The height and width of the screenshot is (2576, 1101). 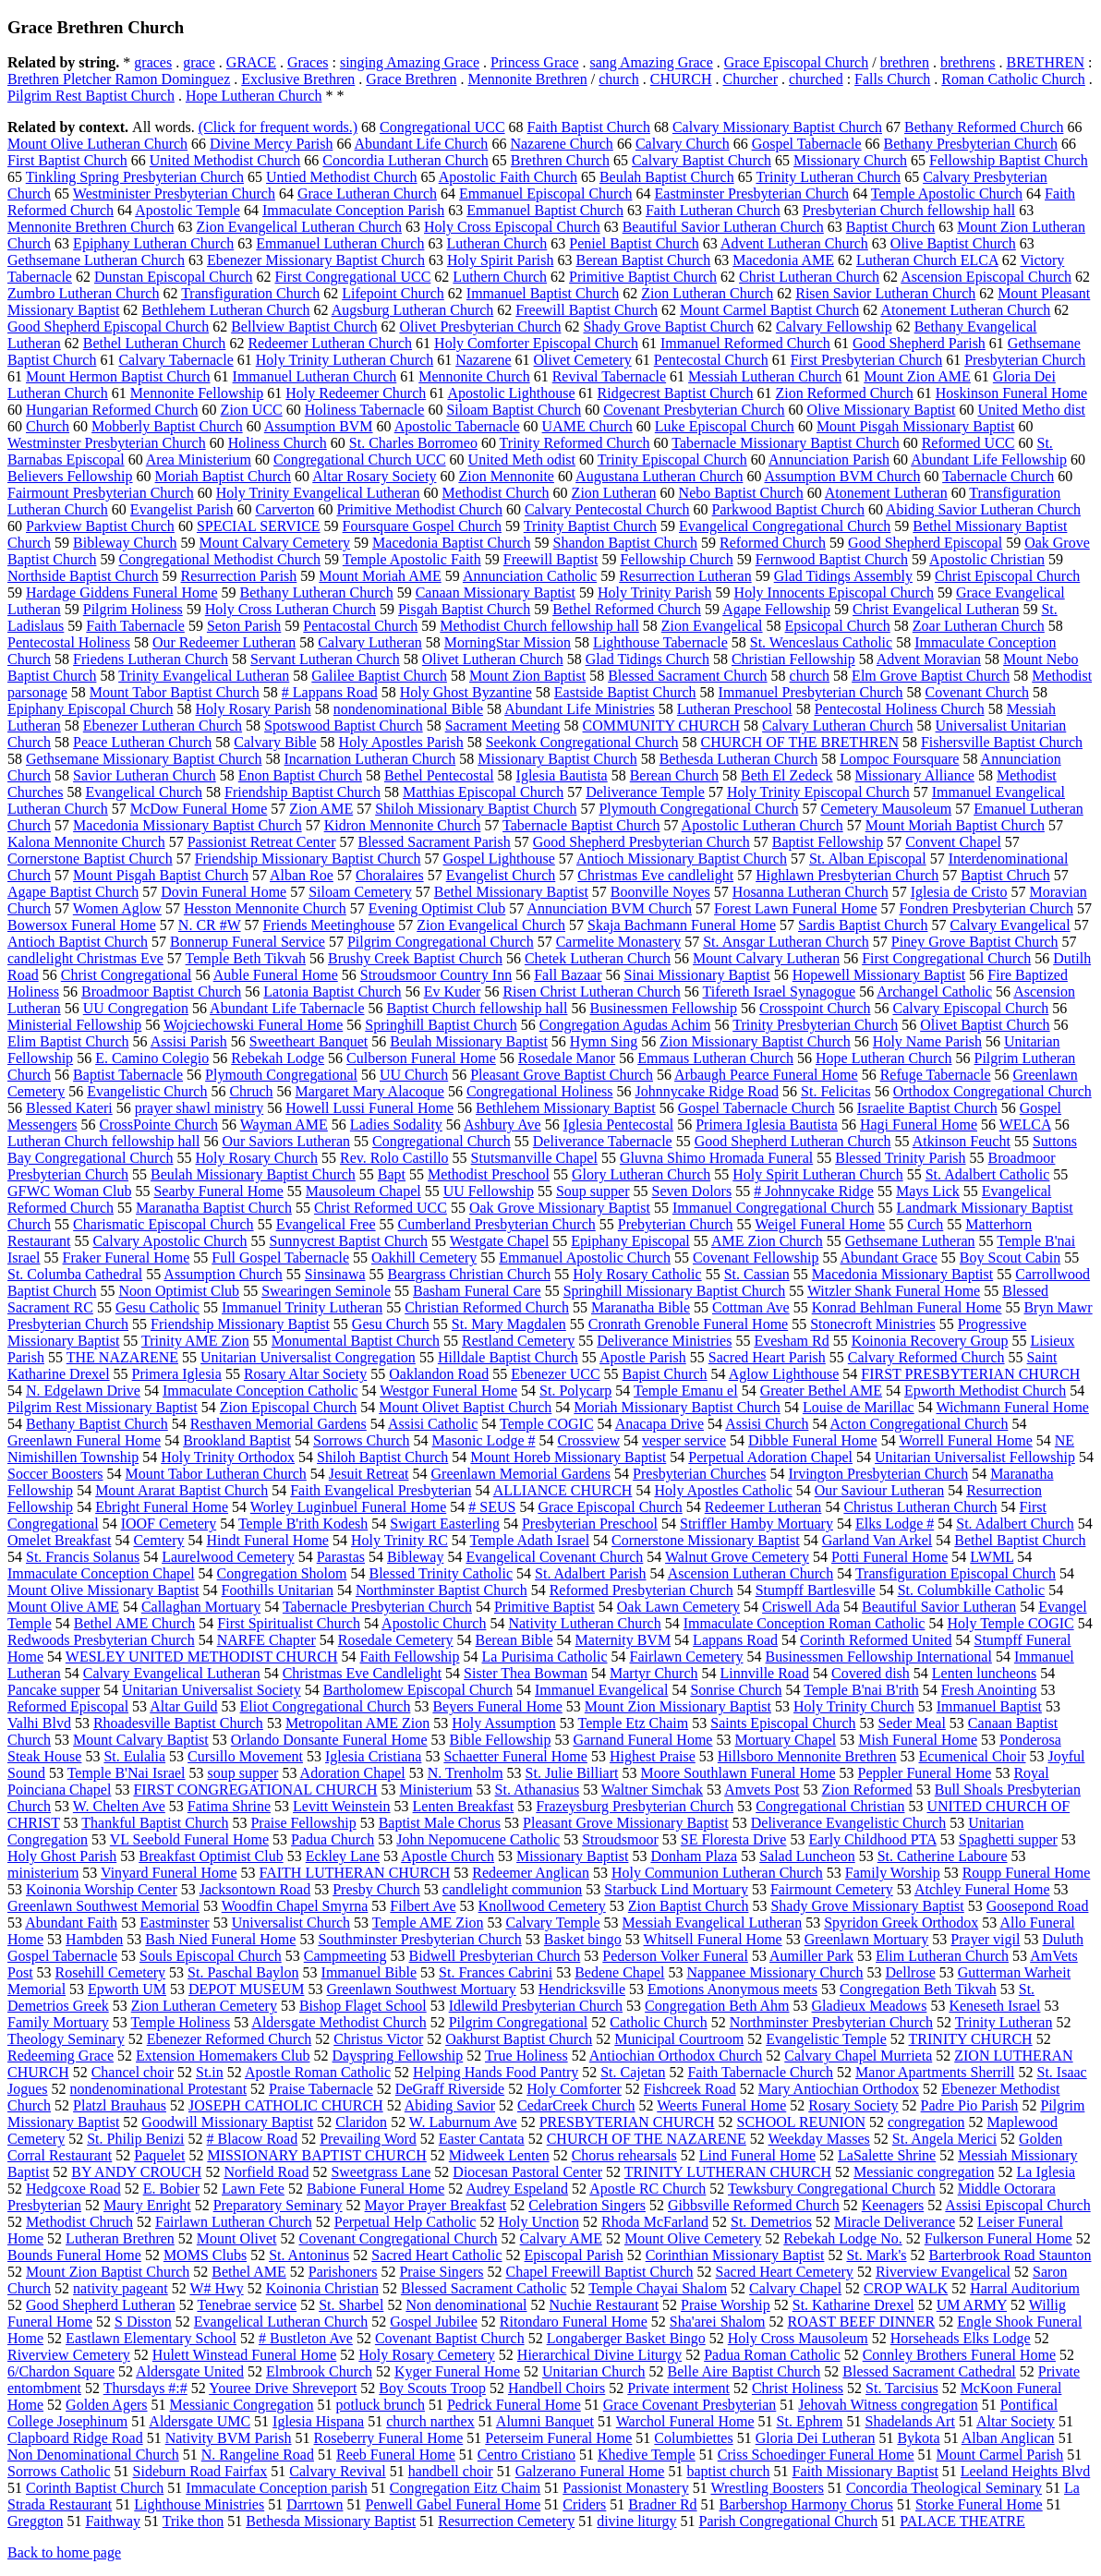 I want to click on Padua Roman Catholic, so click(x=772, y=2355).